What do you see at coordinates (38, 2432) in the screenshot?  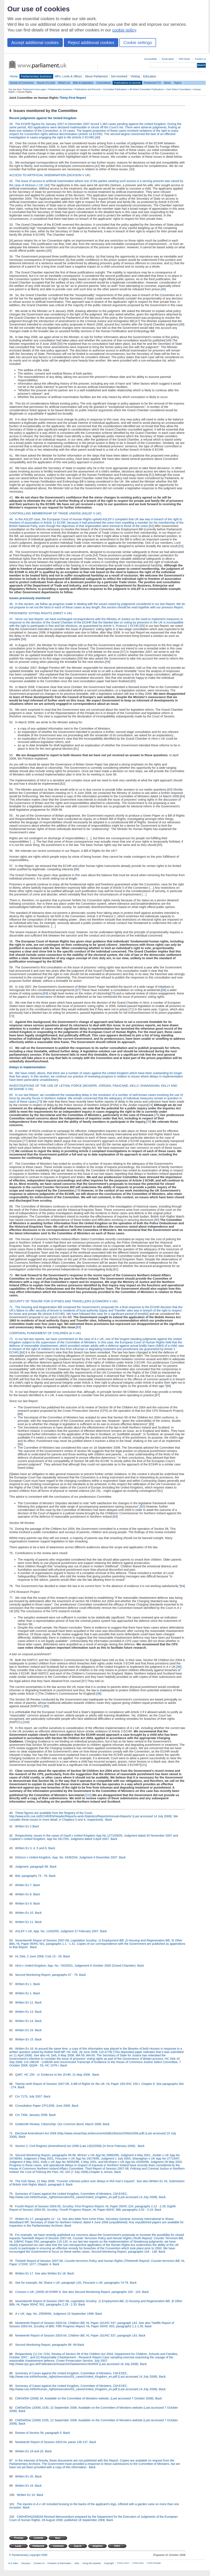 I see `Review of Section 58, paragraph 5.` at bounding box center [38, 2432].